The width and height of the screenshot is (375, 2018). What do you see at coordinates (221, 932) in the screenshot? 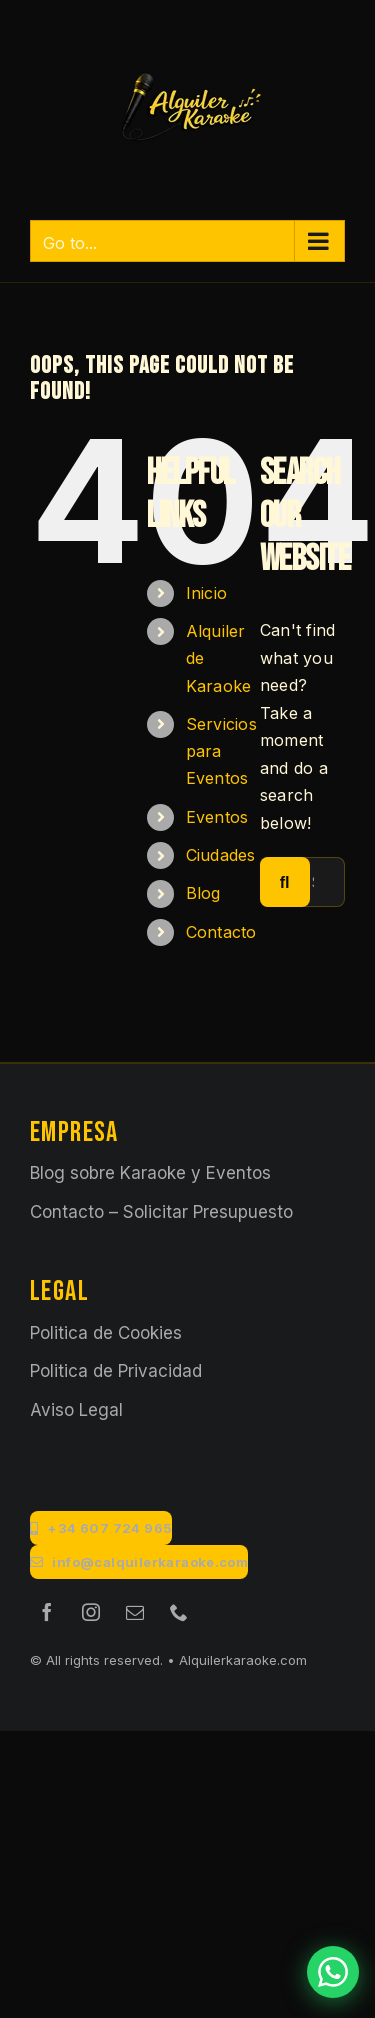
I see `Contacto` at bounding box center [221, 932].